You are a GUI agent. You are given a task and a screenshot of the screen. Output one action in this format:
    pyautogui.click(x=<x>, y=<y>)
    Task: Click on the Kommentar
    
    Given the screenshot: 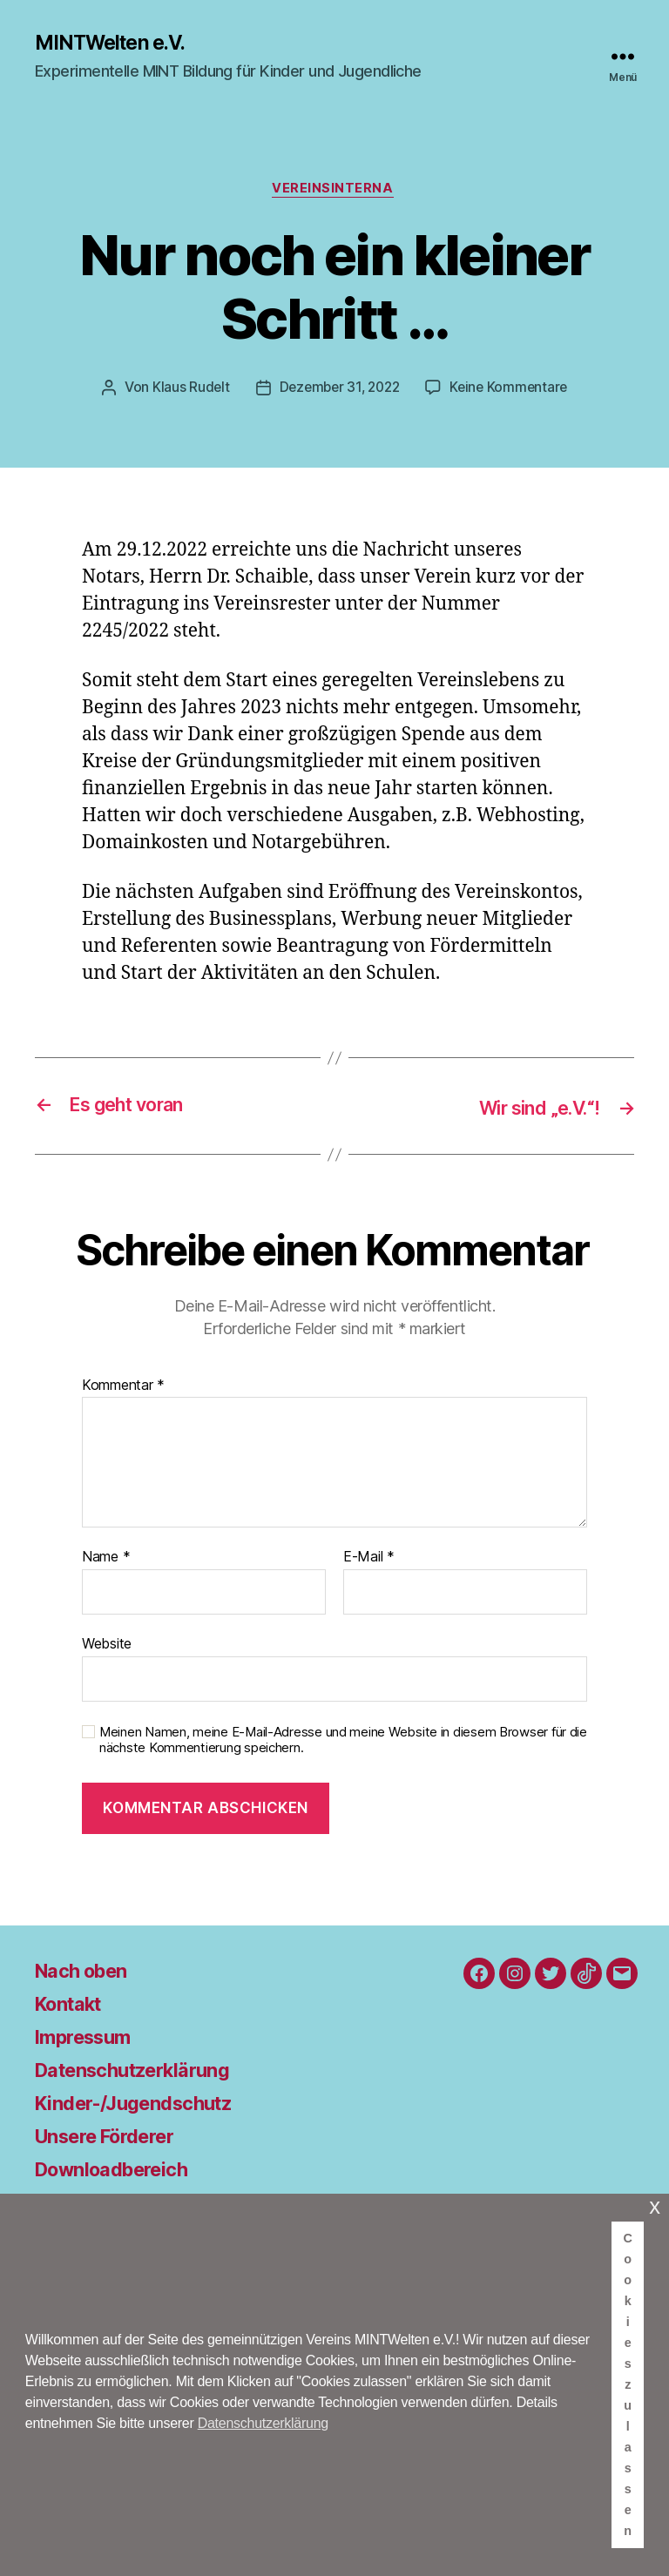 What is the action you would take?
    pyautogui.click(x=123, y=1387)
    